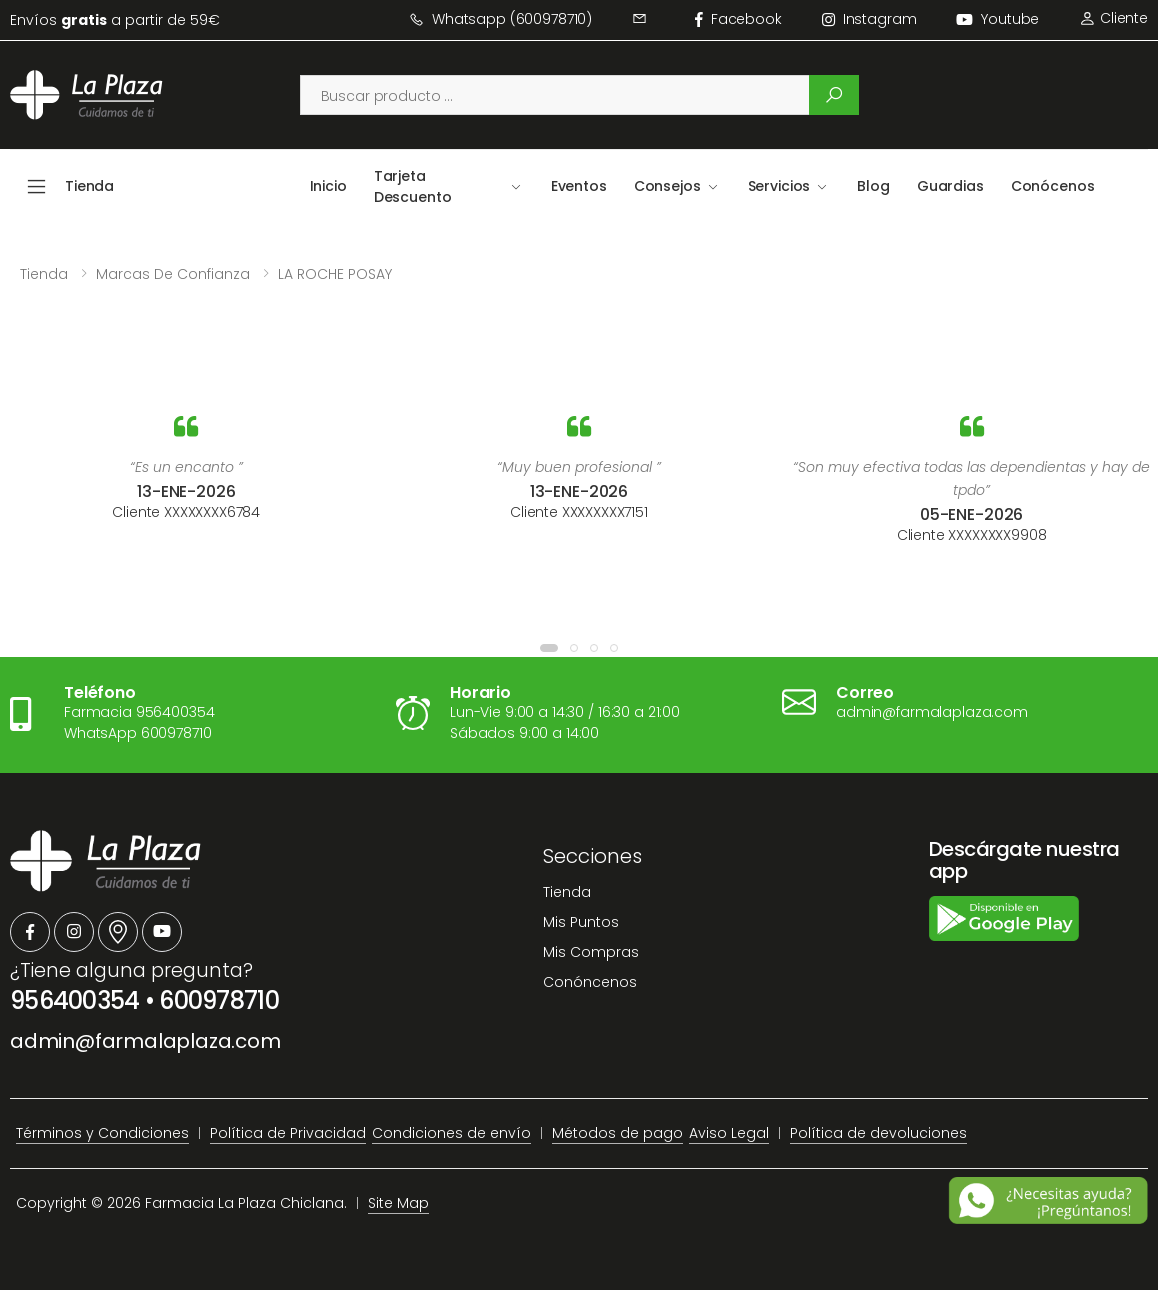  What do you see at coordinates (869, 19) in the screenshot?
I see `instagram` at bounding box center [869, 19].